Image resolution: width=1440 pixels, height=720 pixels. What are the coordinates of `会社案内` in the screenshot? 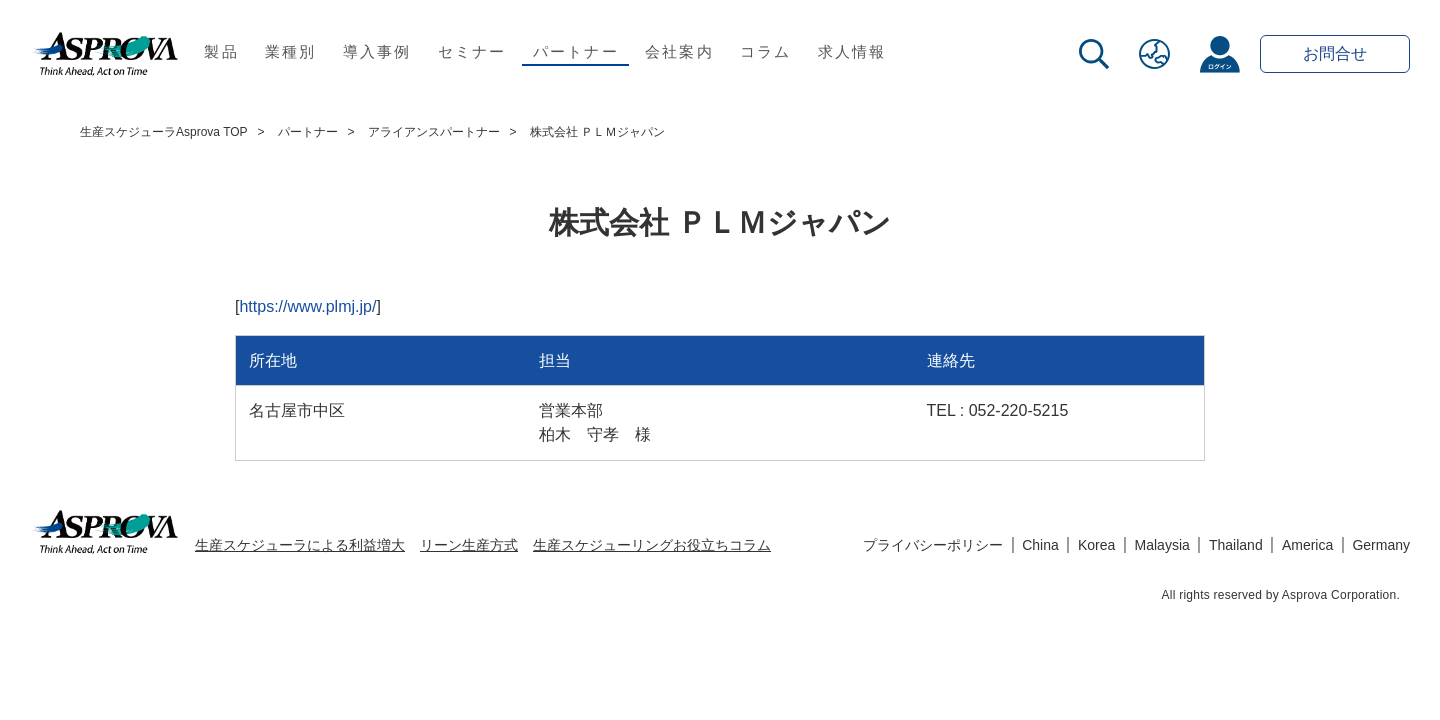 It's located at (679, 51).